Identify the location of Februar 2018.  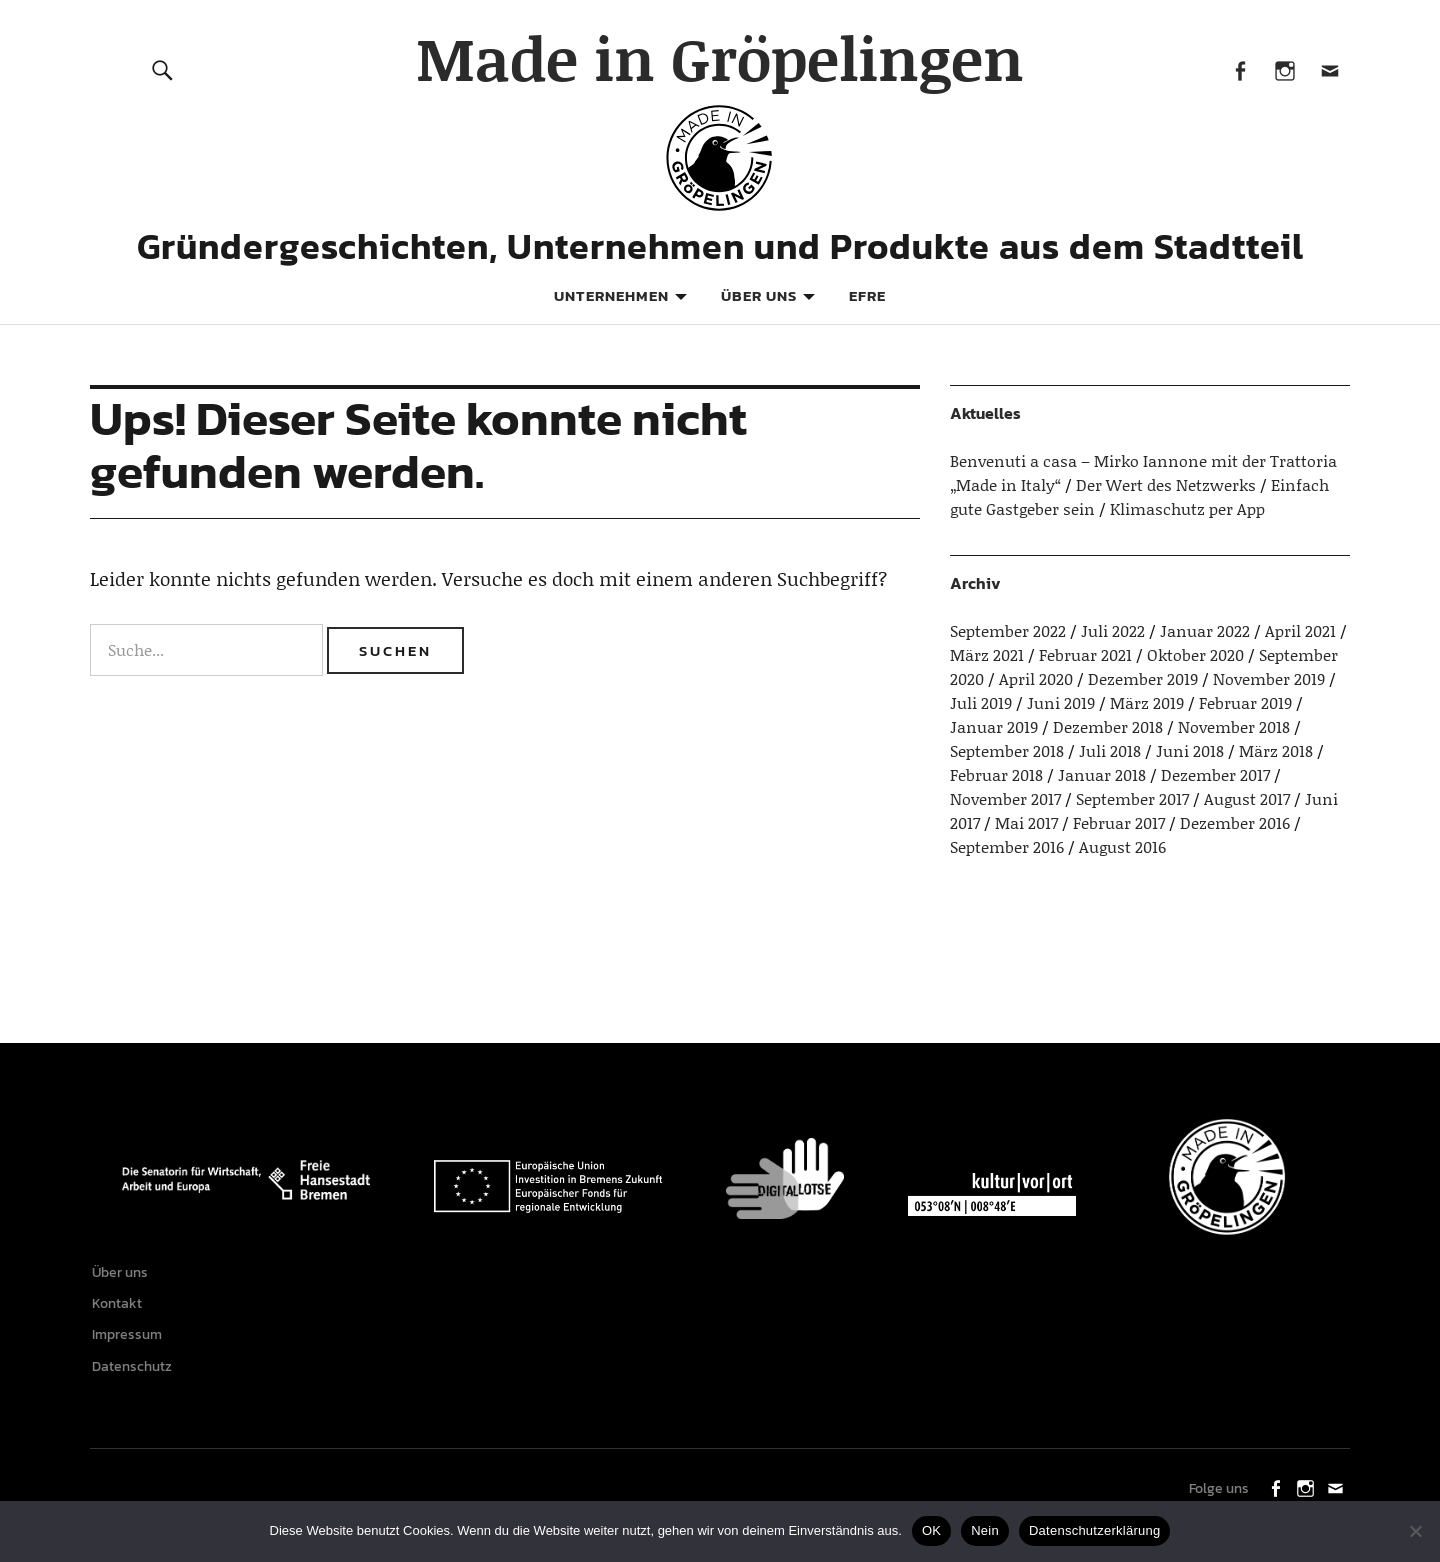
(996, 774).